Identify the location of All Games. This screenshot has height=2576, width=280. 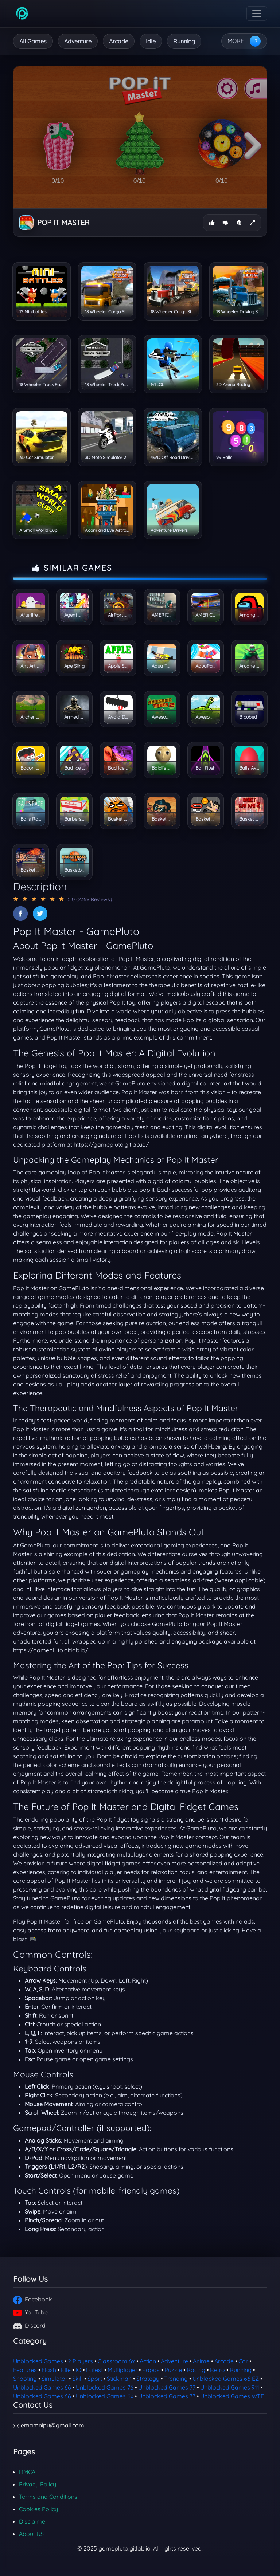
(33, 41).